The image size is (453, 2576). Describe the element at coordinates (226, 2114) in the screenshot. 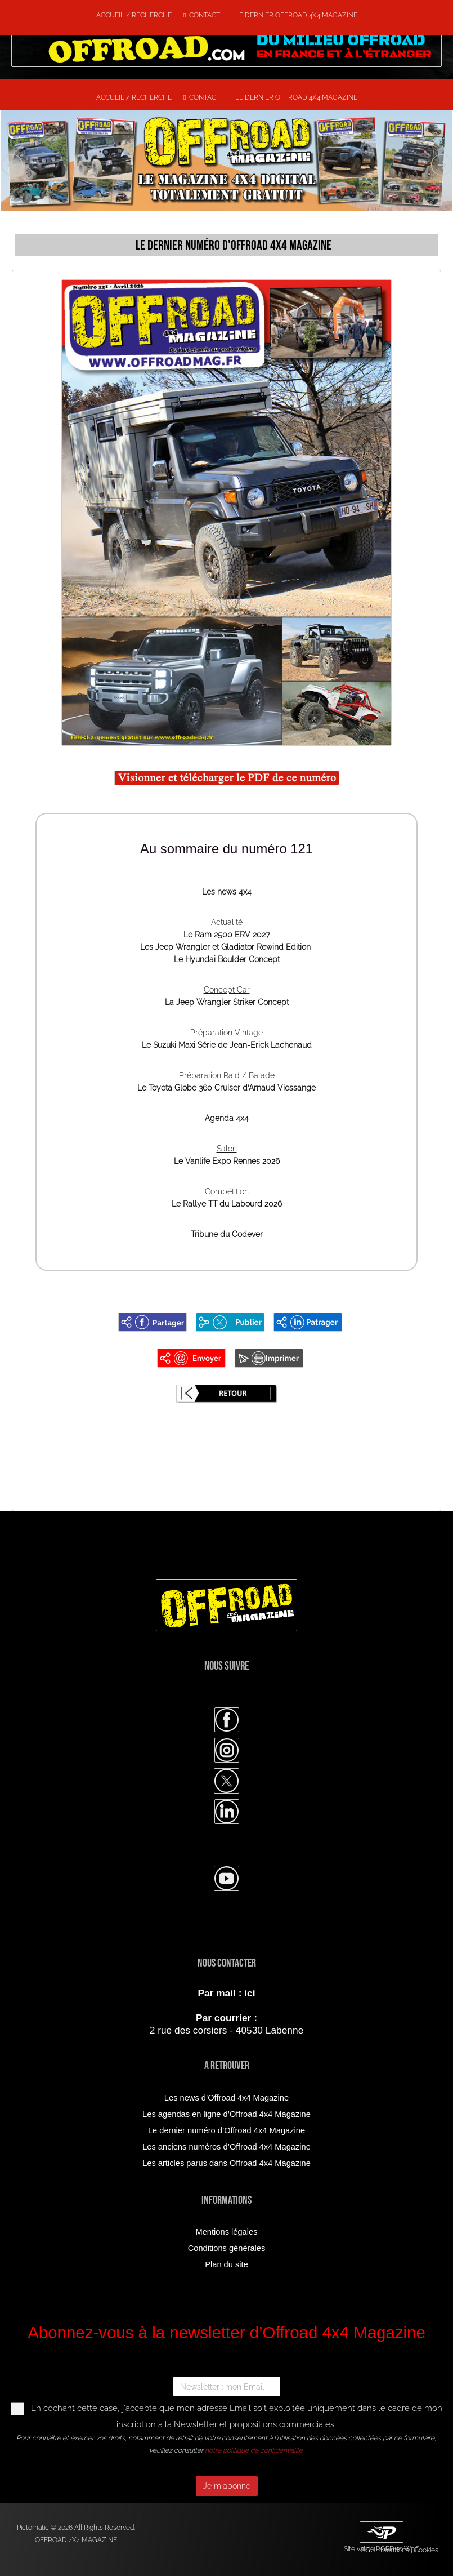

I see `Les agendas en ligne d’Offroad 4x4 Magazine` at that location.